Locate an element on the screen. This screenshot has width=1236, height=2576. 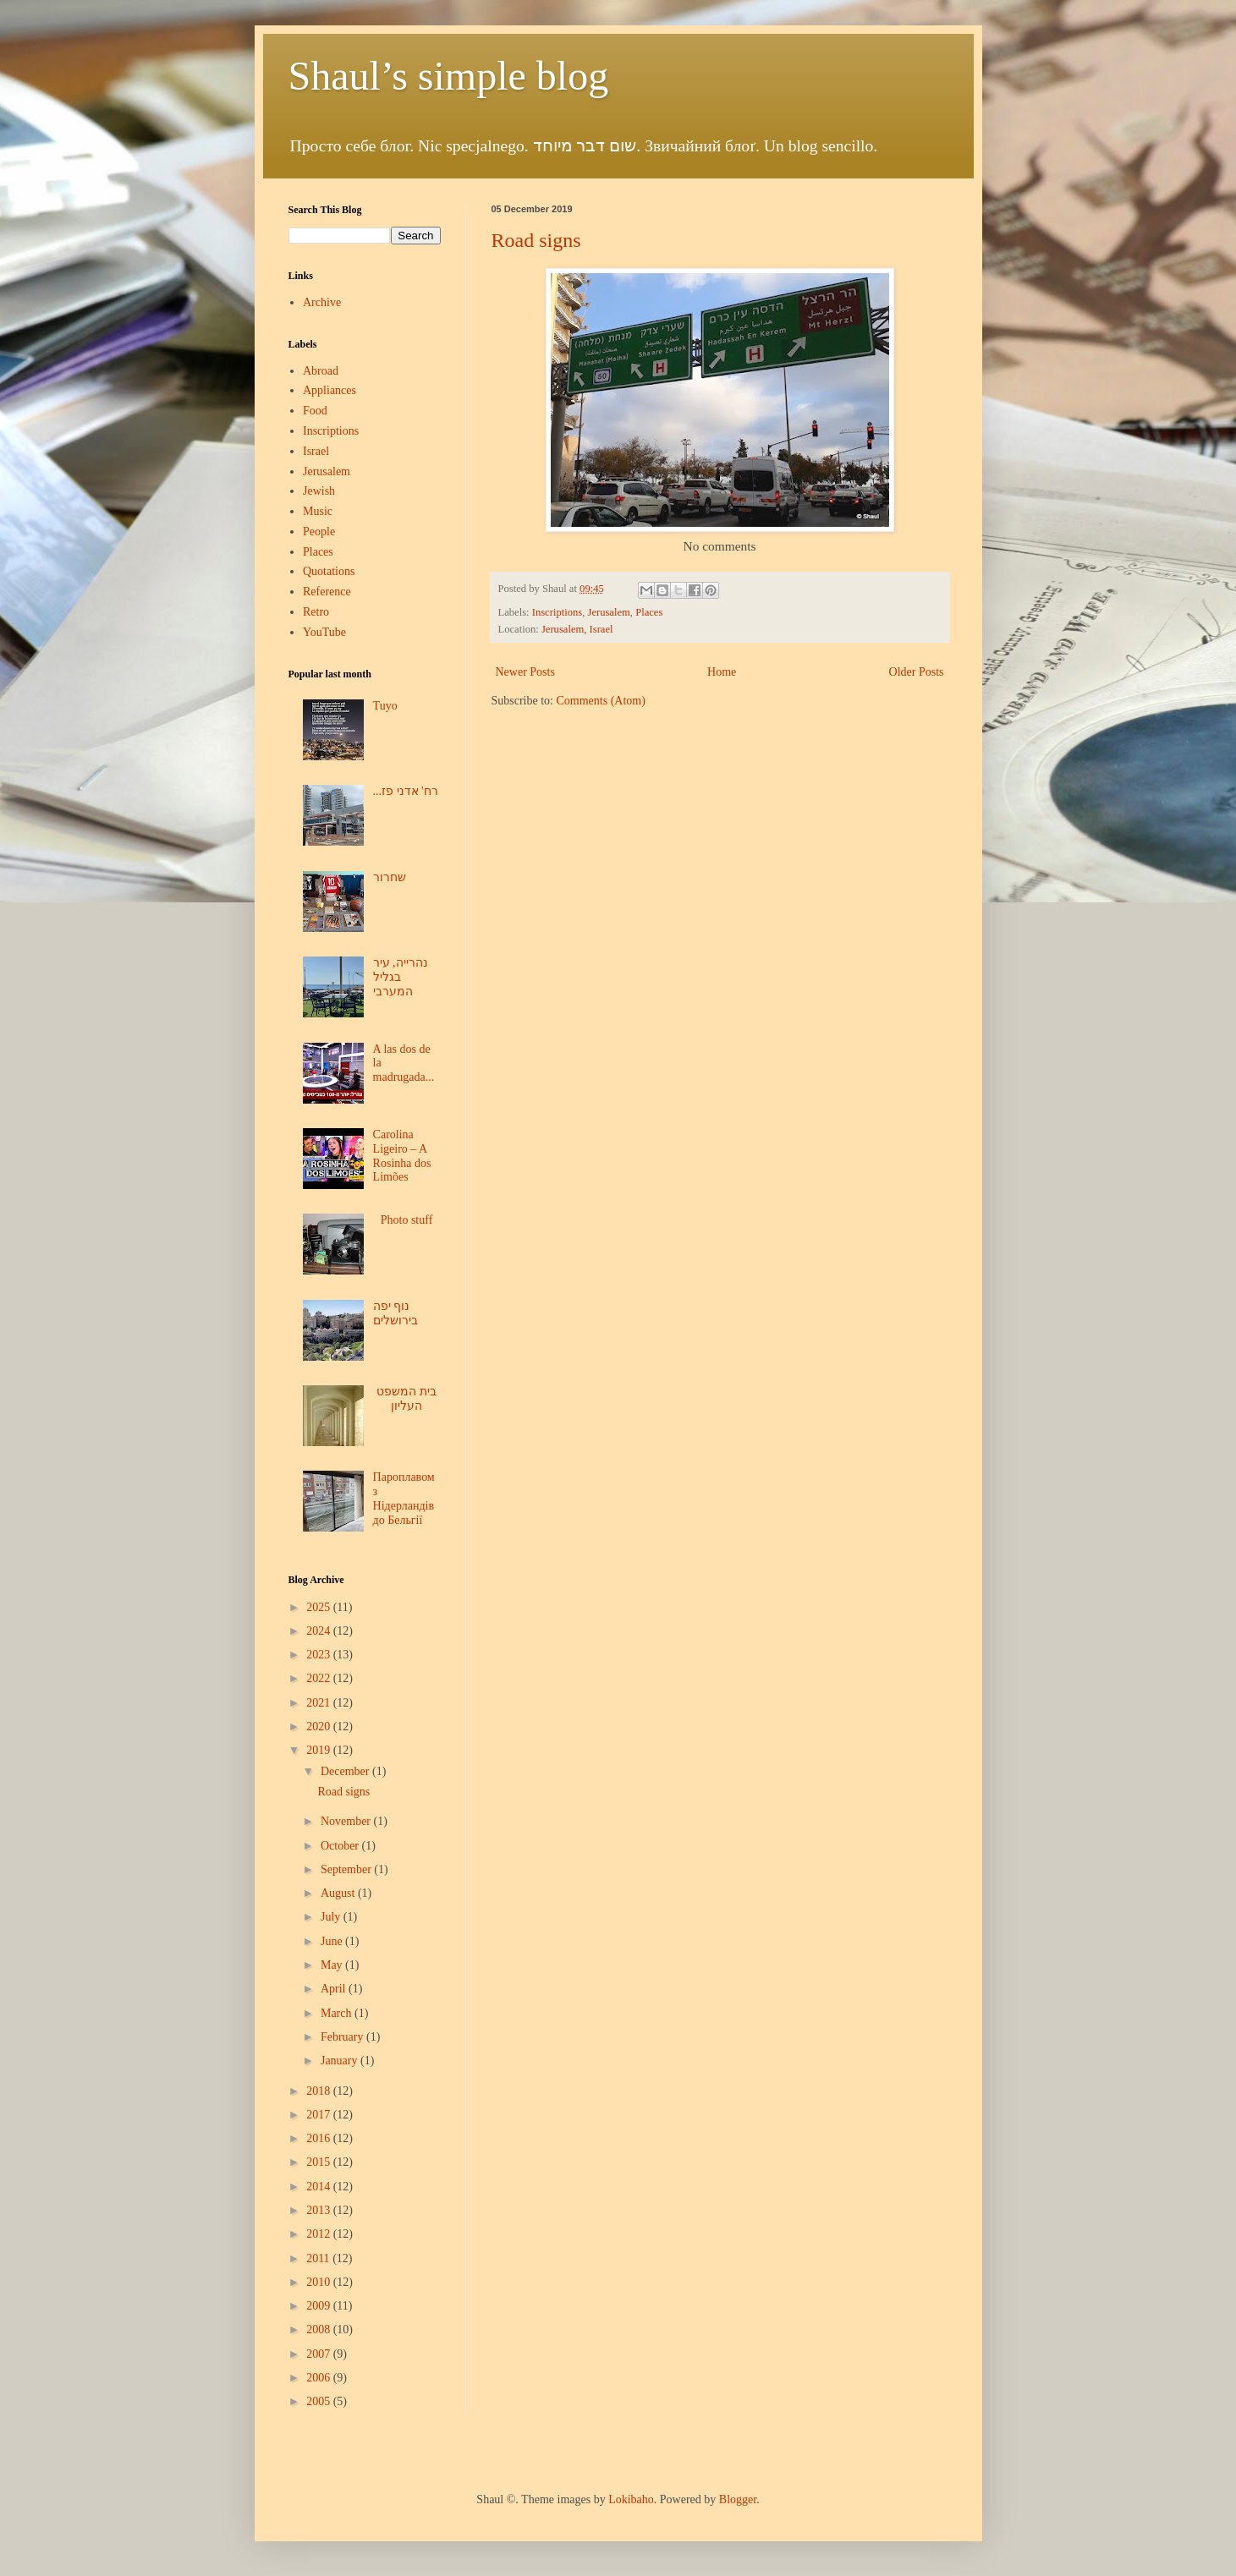
March is located at coordinates (337, 2013).